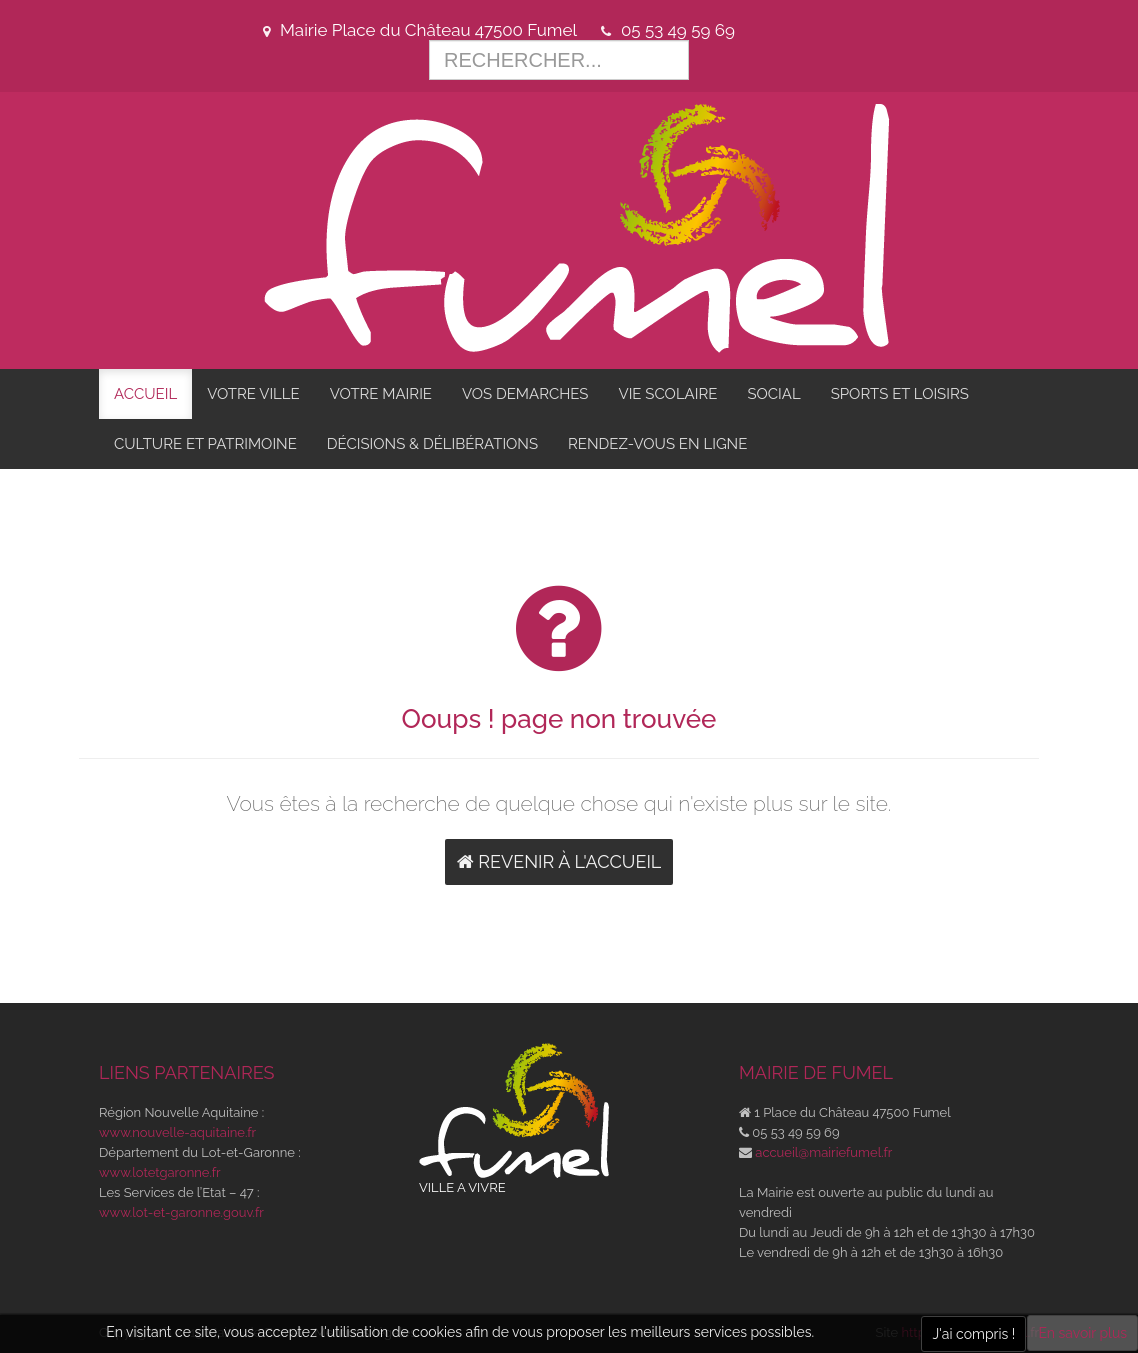 This screenshot has width=1138, height=1353. I want to click on VOTRE VILLE, so click(253, 394).